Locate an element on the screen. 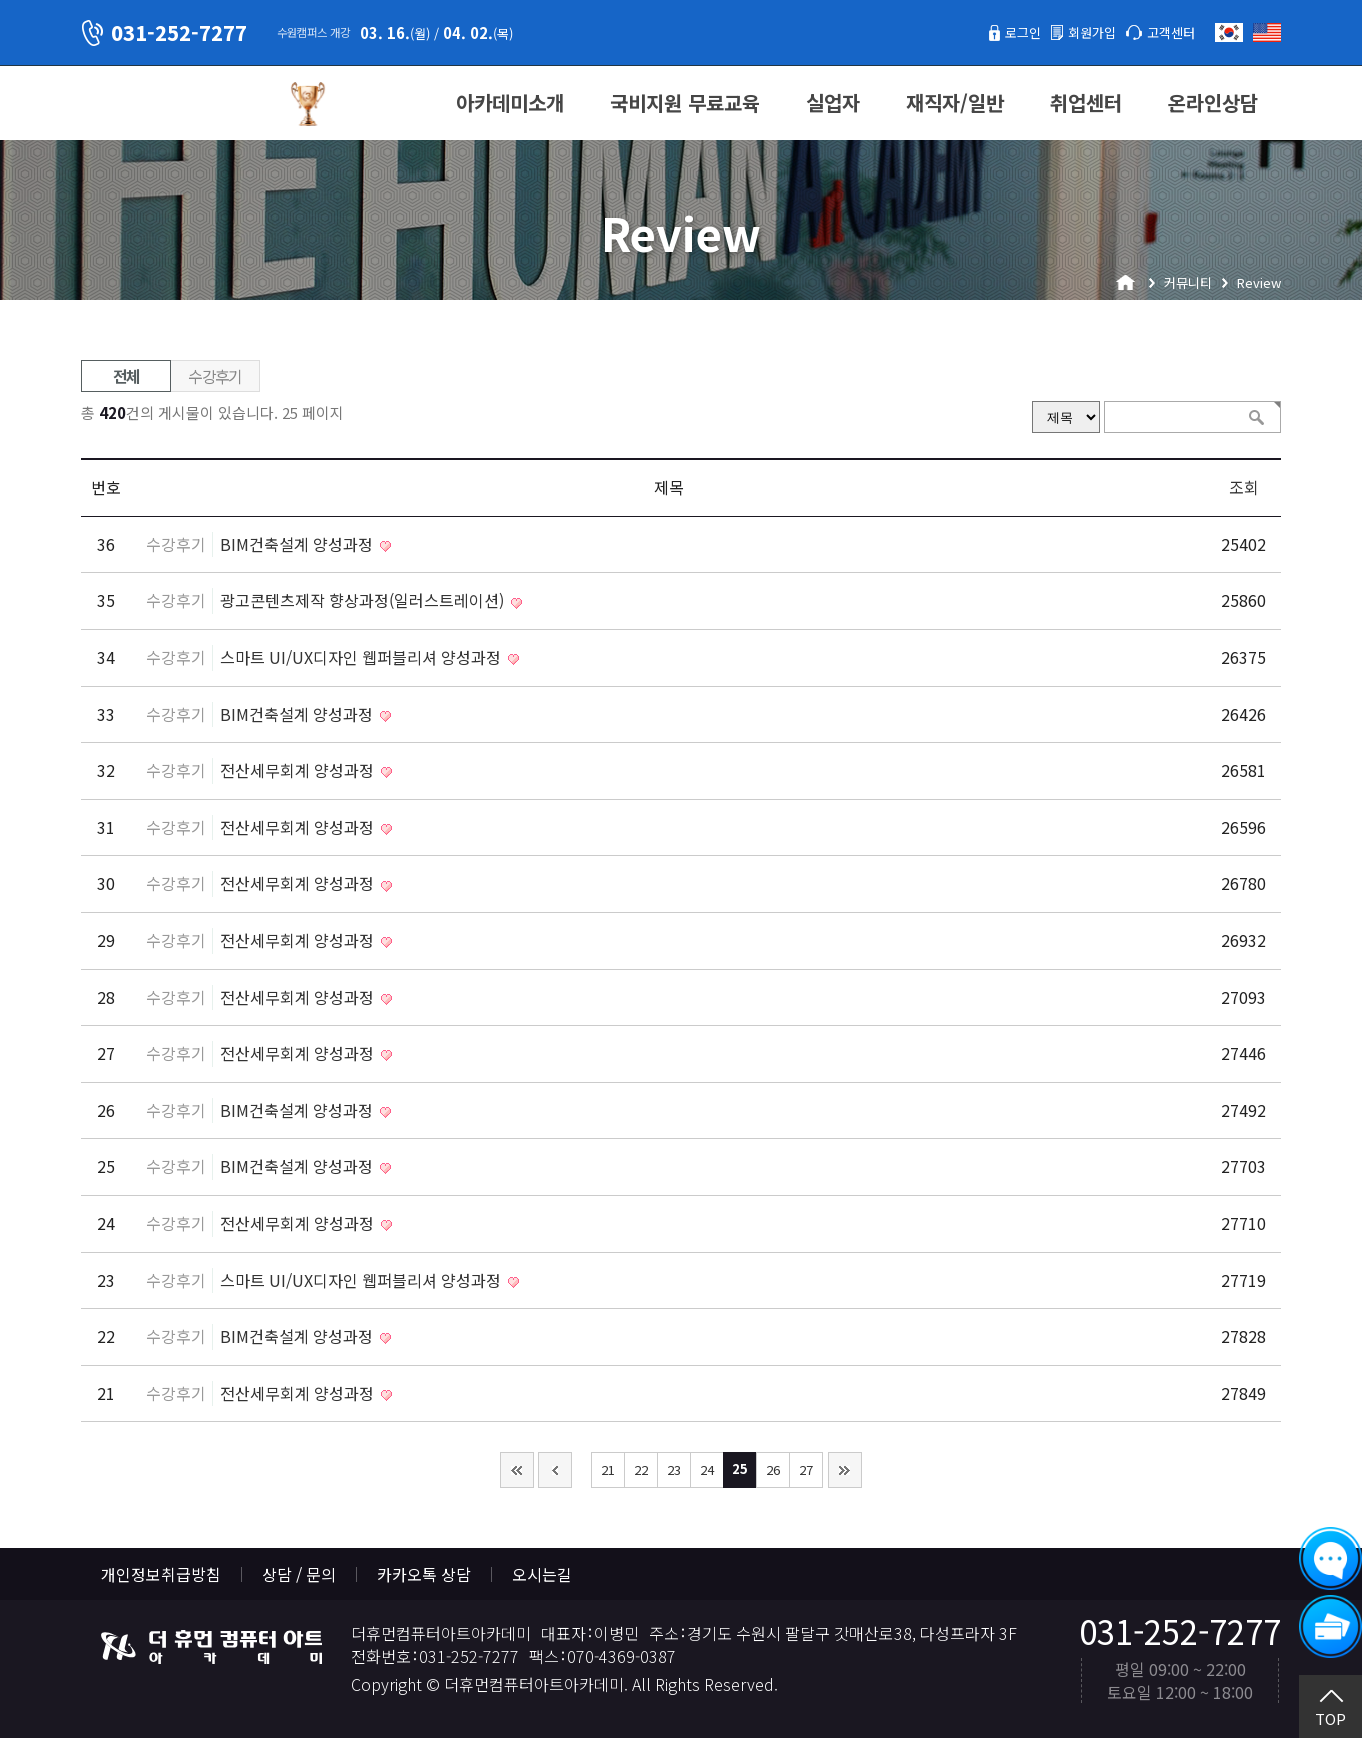 The height and width of the screenshot is (1738, 1362). 실업자 is located at coordinates (833, 102).